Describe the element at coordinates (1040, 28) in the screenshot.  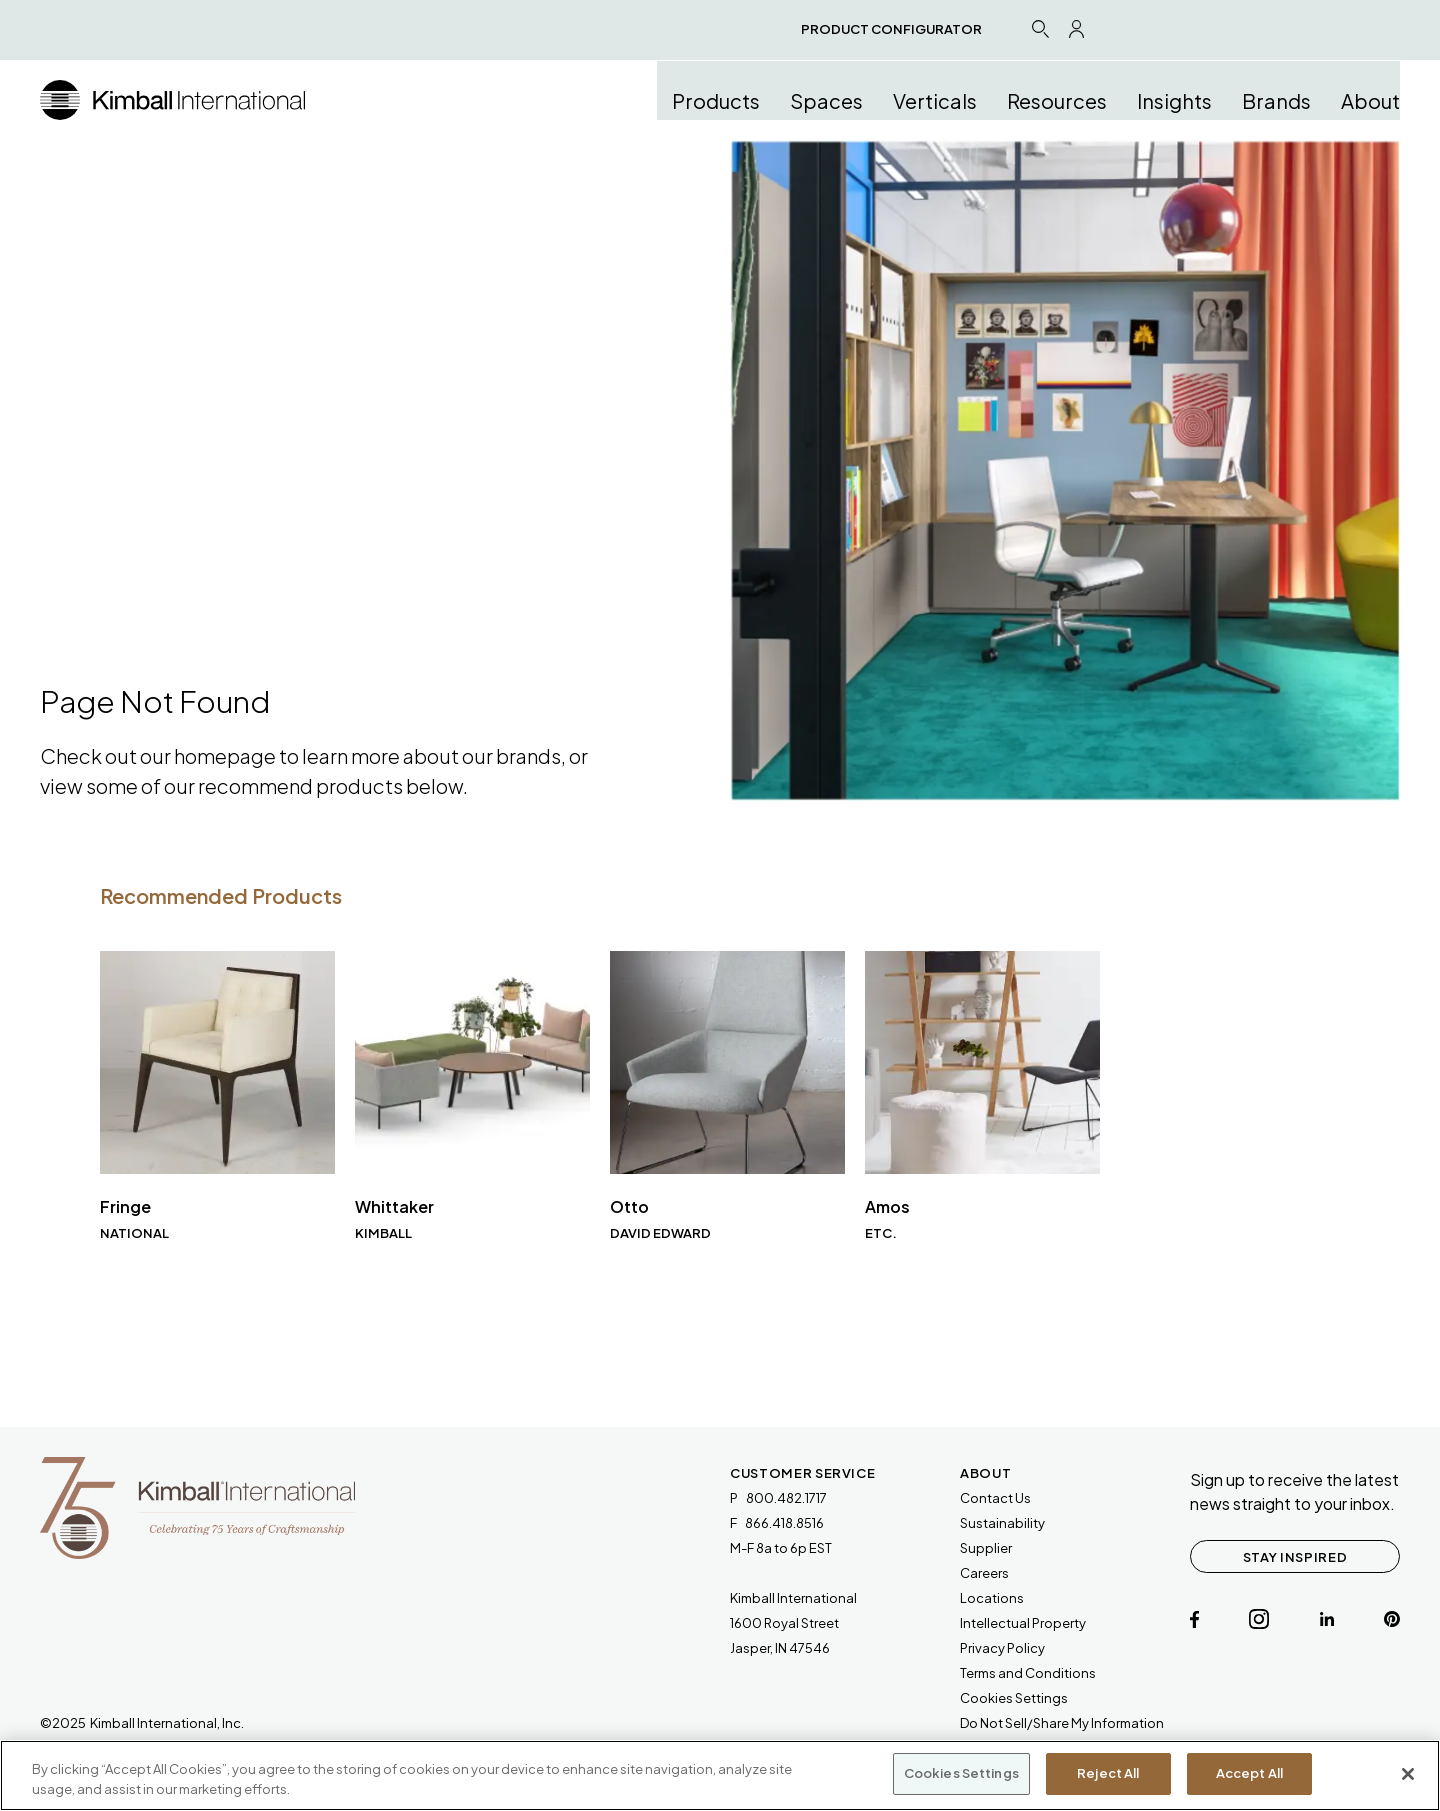
I see `[Search Icon Link]` at that location.